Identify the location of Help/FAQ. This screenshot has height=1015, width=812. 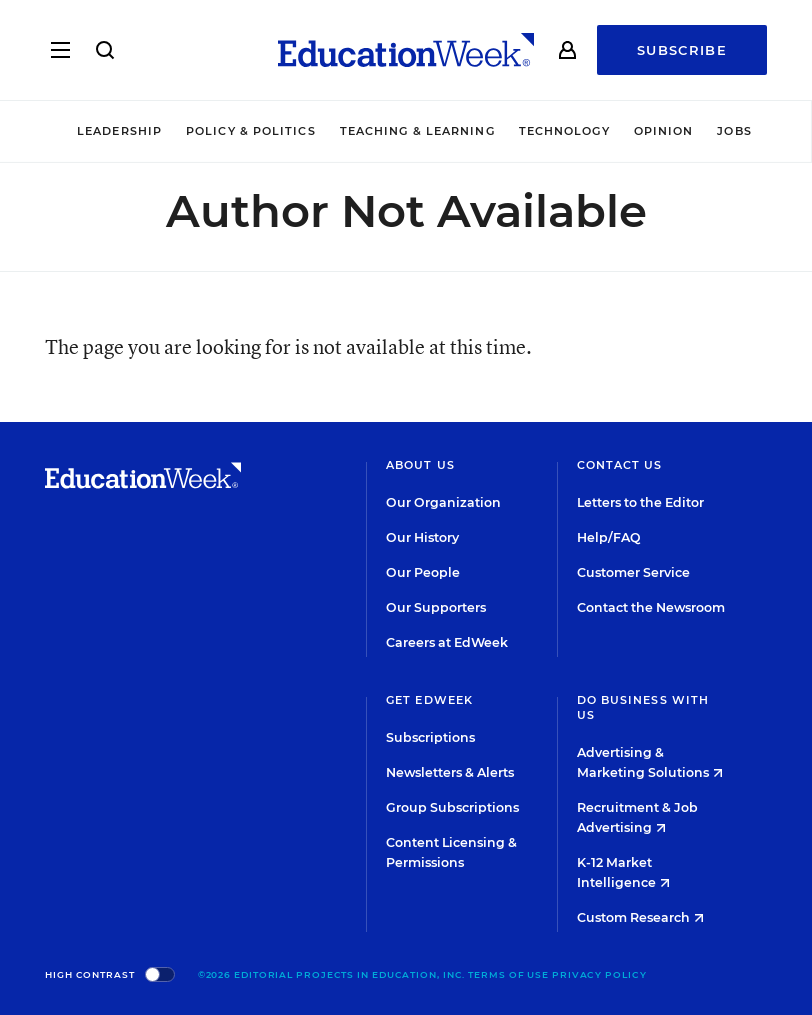
(609, 537).